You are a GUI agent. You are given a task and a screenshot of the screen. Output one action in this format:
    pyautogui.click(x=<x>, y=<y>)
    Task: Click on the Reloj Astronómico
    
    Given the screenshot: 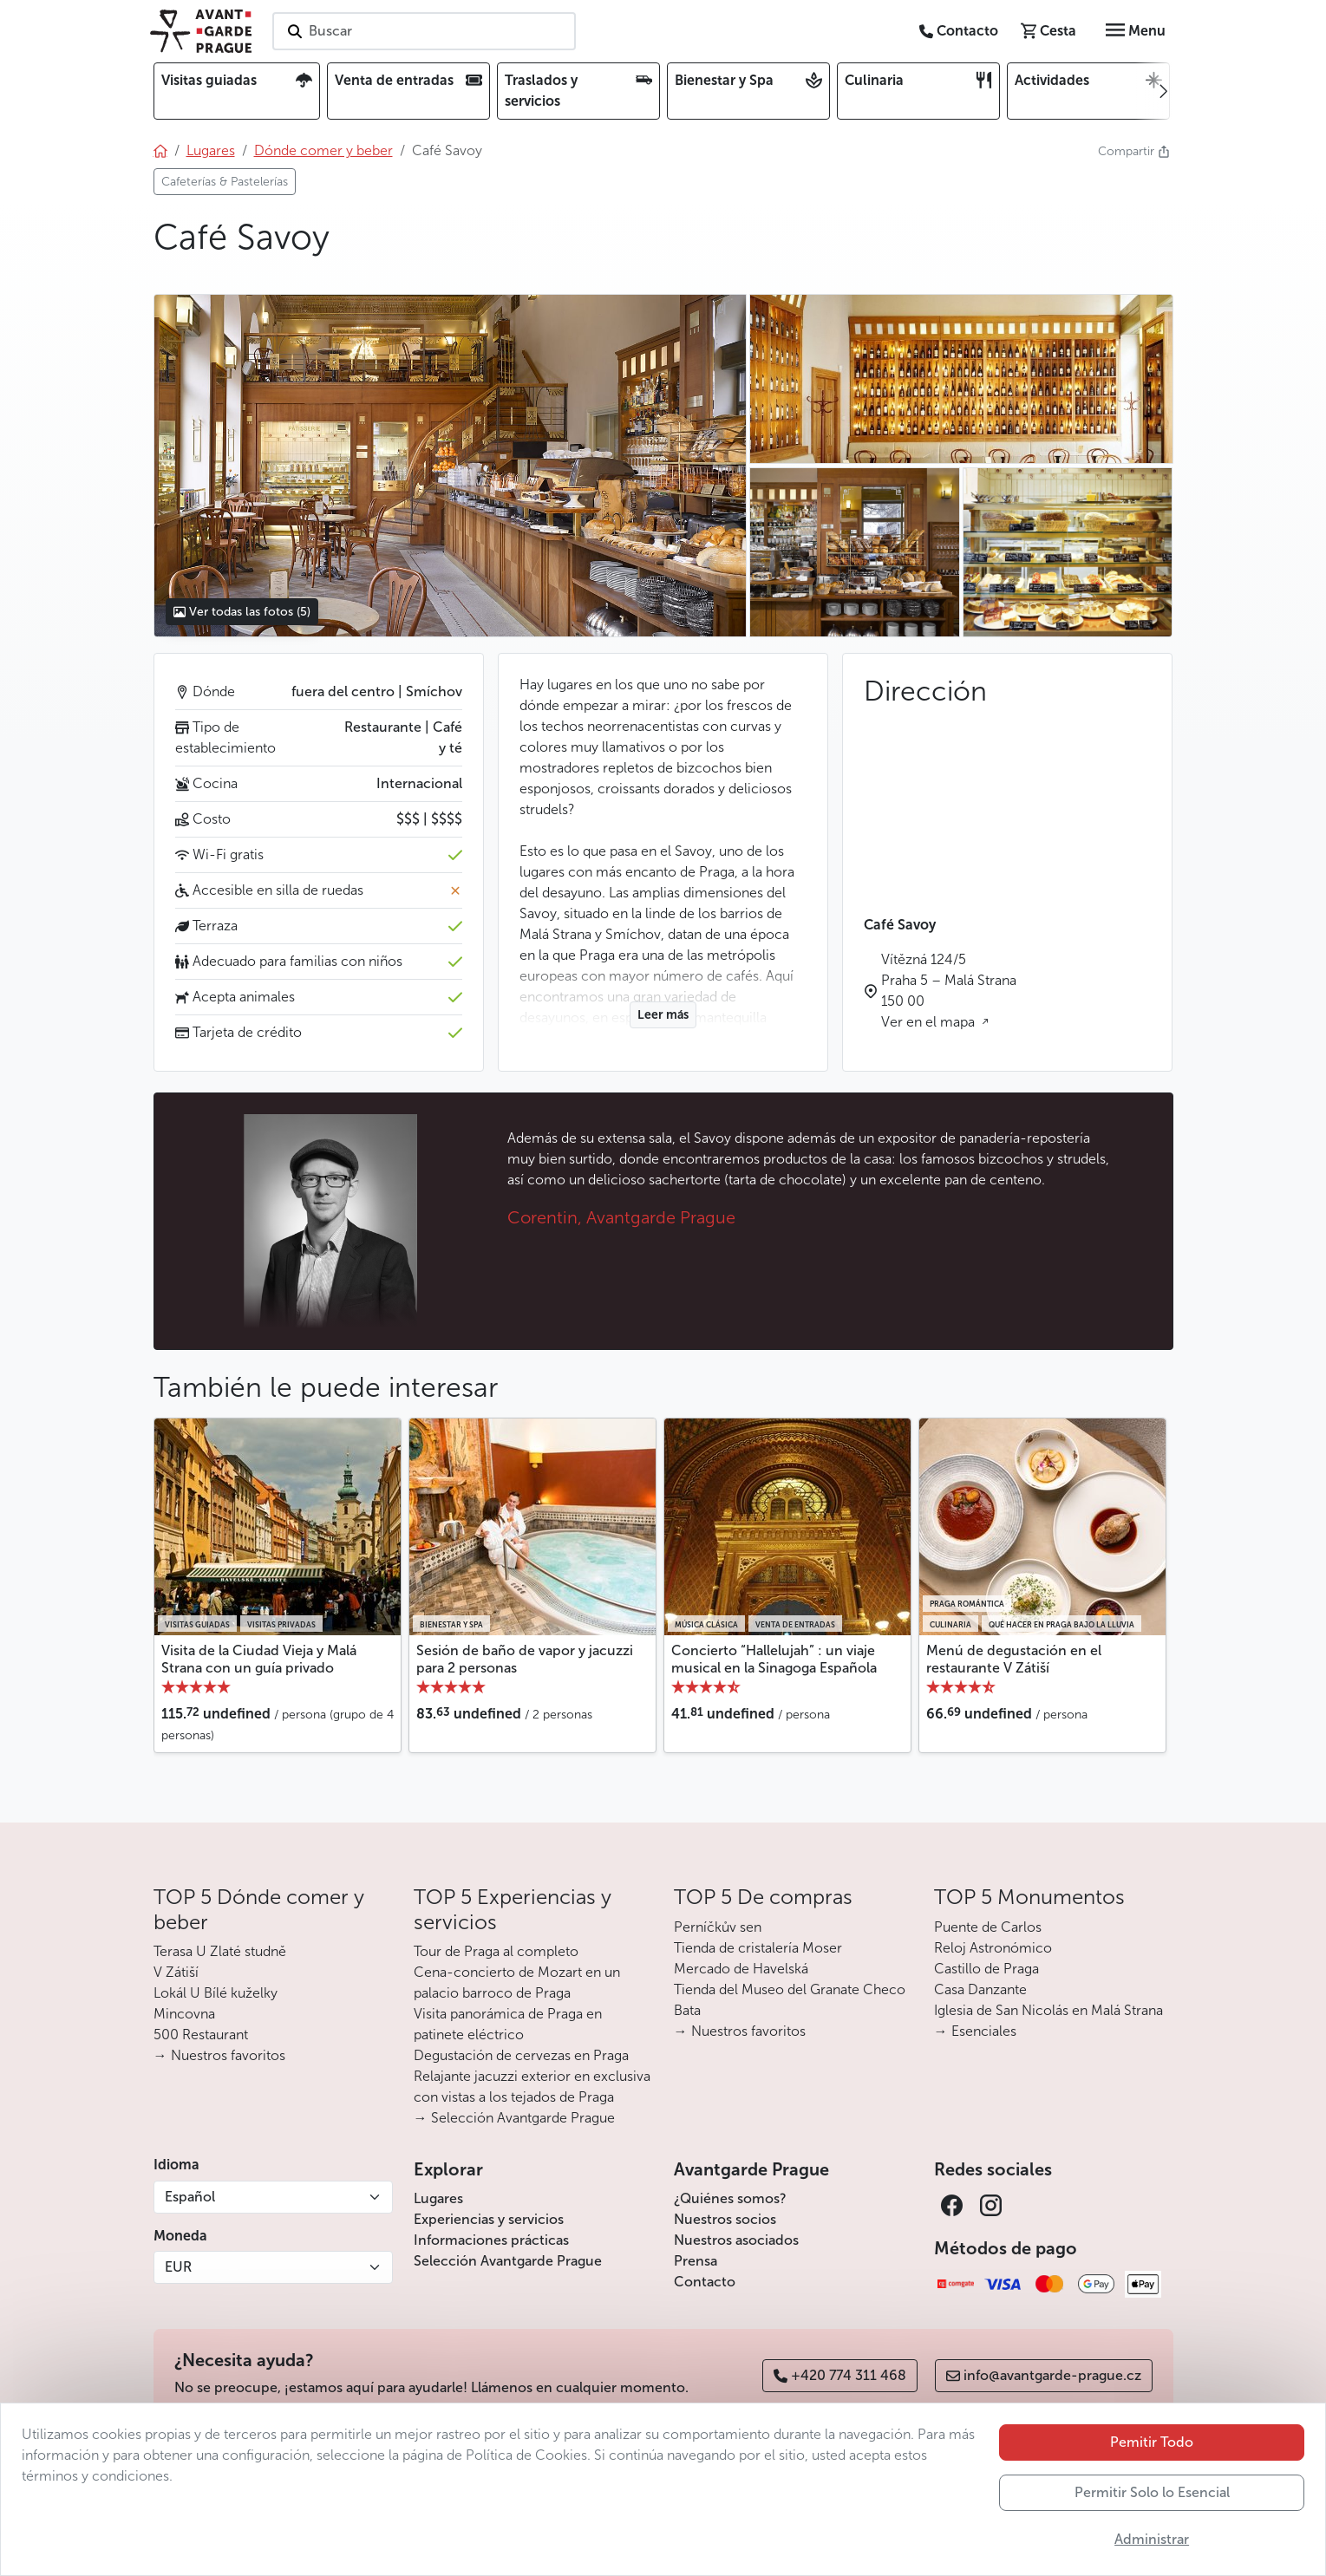 What is the action you would take?
    pyautogui.click(x=993, y=1948)
    